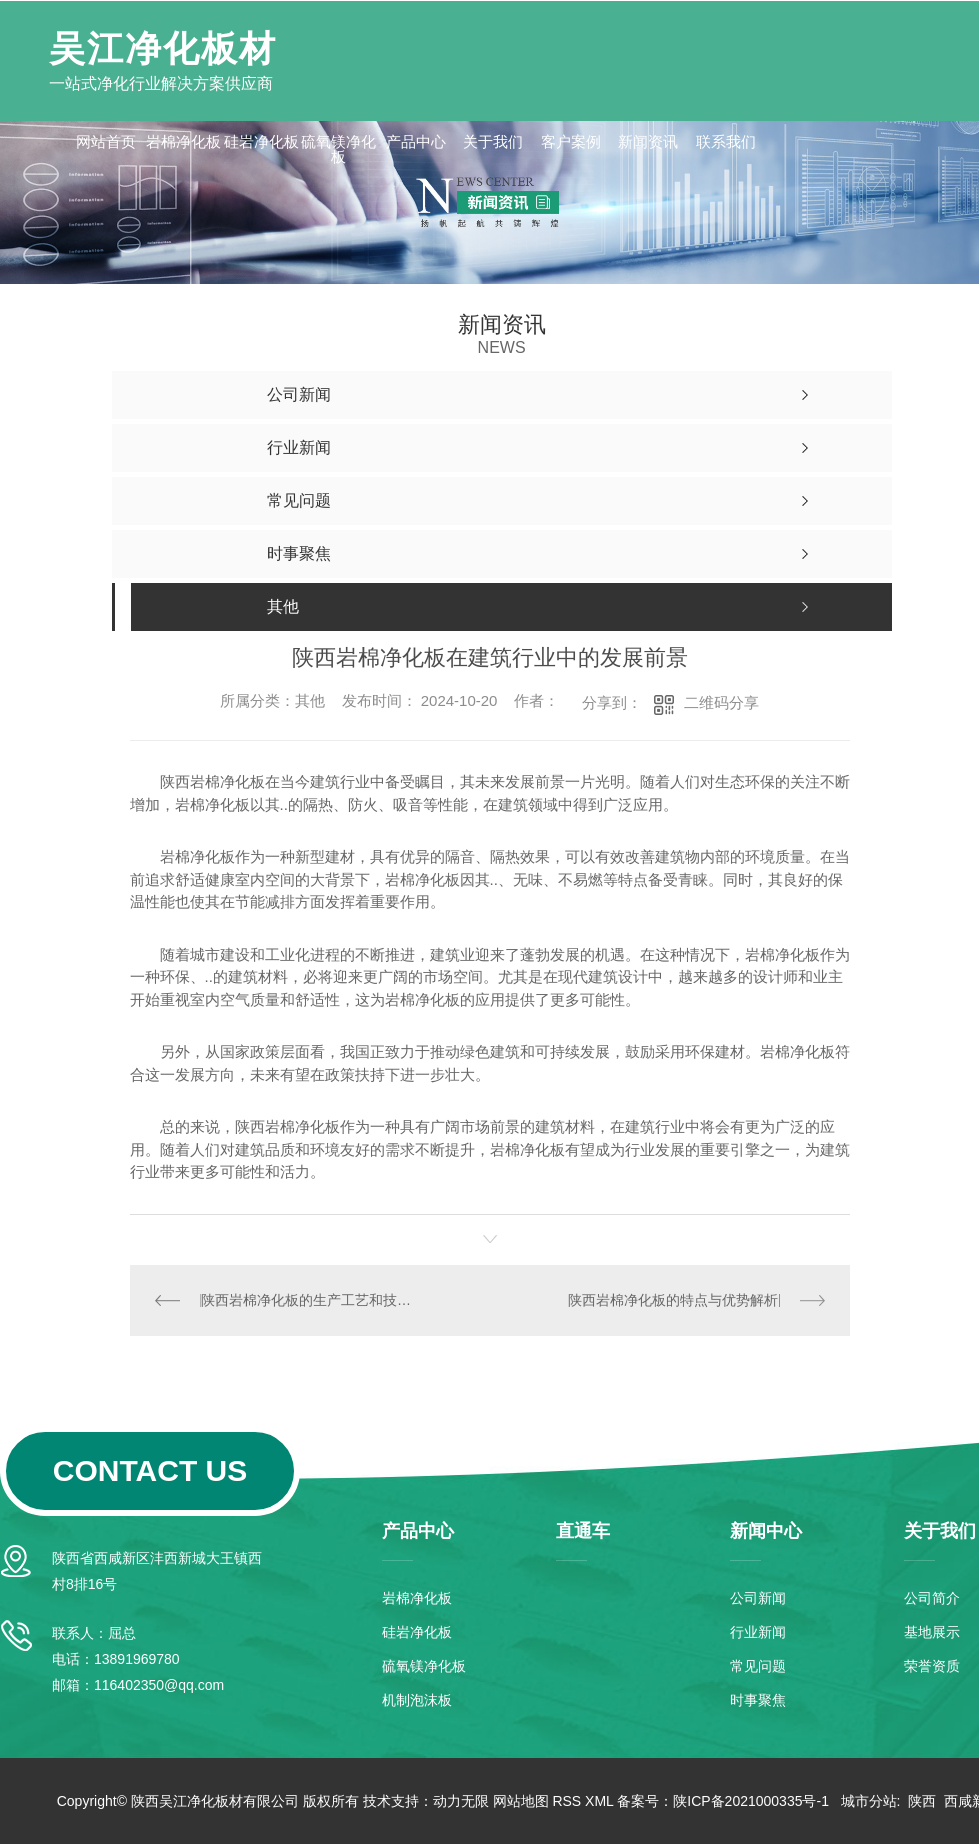  I want to click on 硅岩净化板, so click(261, 141).